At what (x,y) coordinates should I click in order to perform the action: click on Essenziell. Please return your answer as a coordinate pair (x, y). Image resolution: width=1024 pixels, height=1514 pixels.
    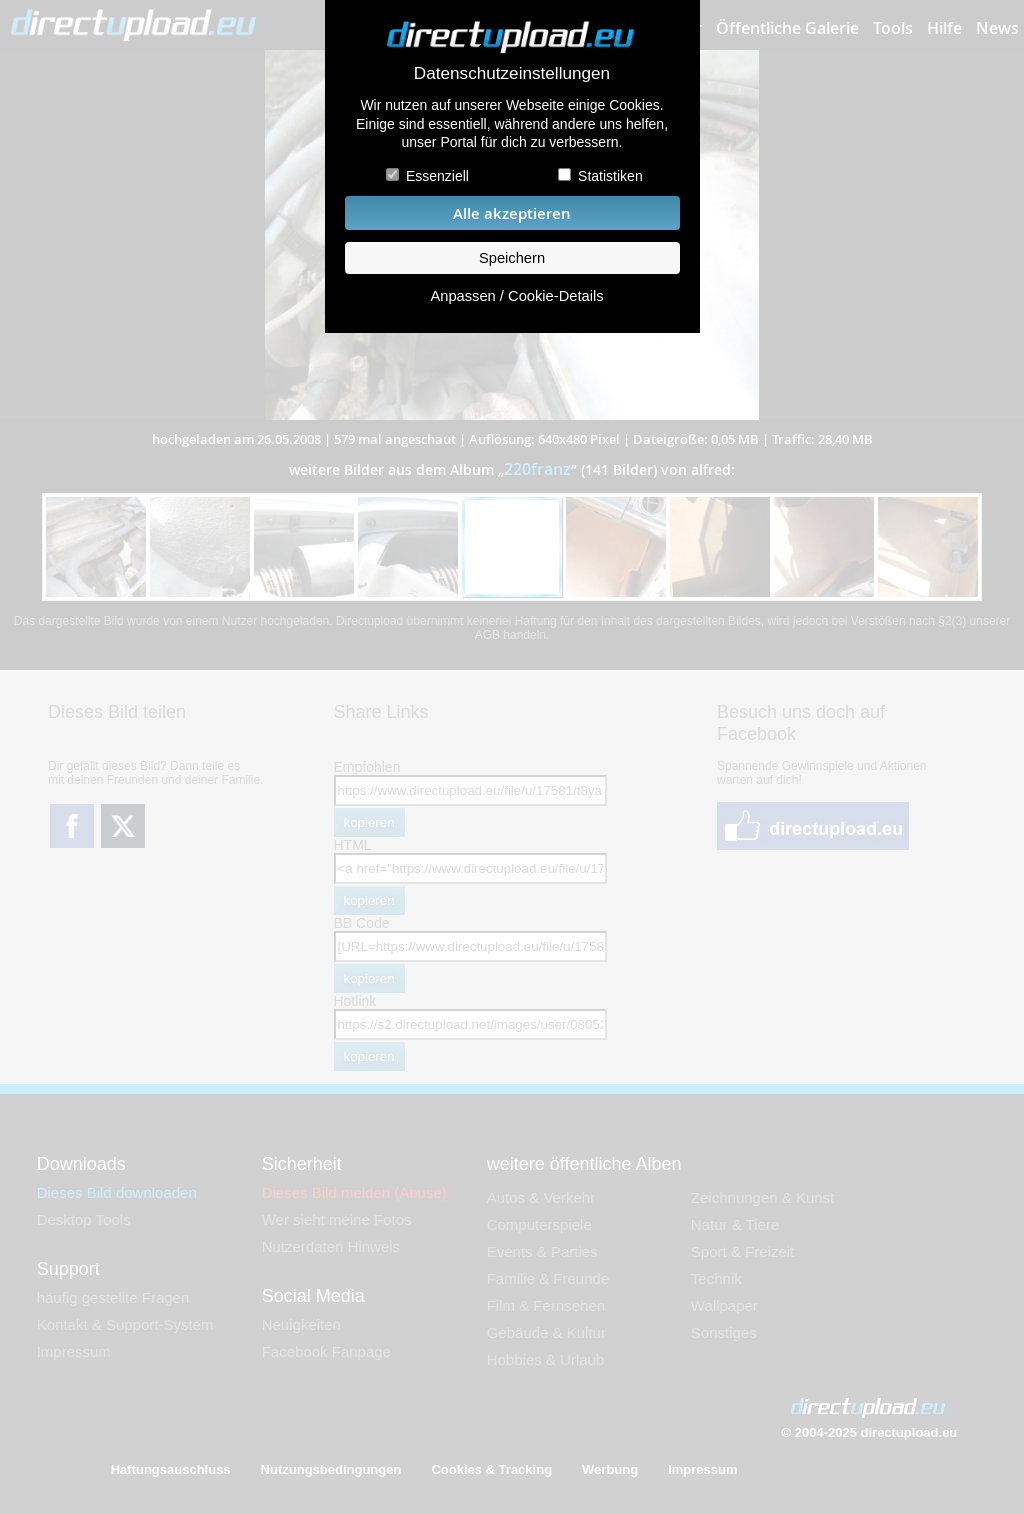
    Looking at the image, I should click on (437, 176).